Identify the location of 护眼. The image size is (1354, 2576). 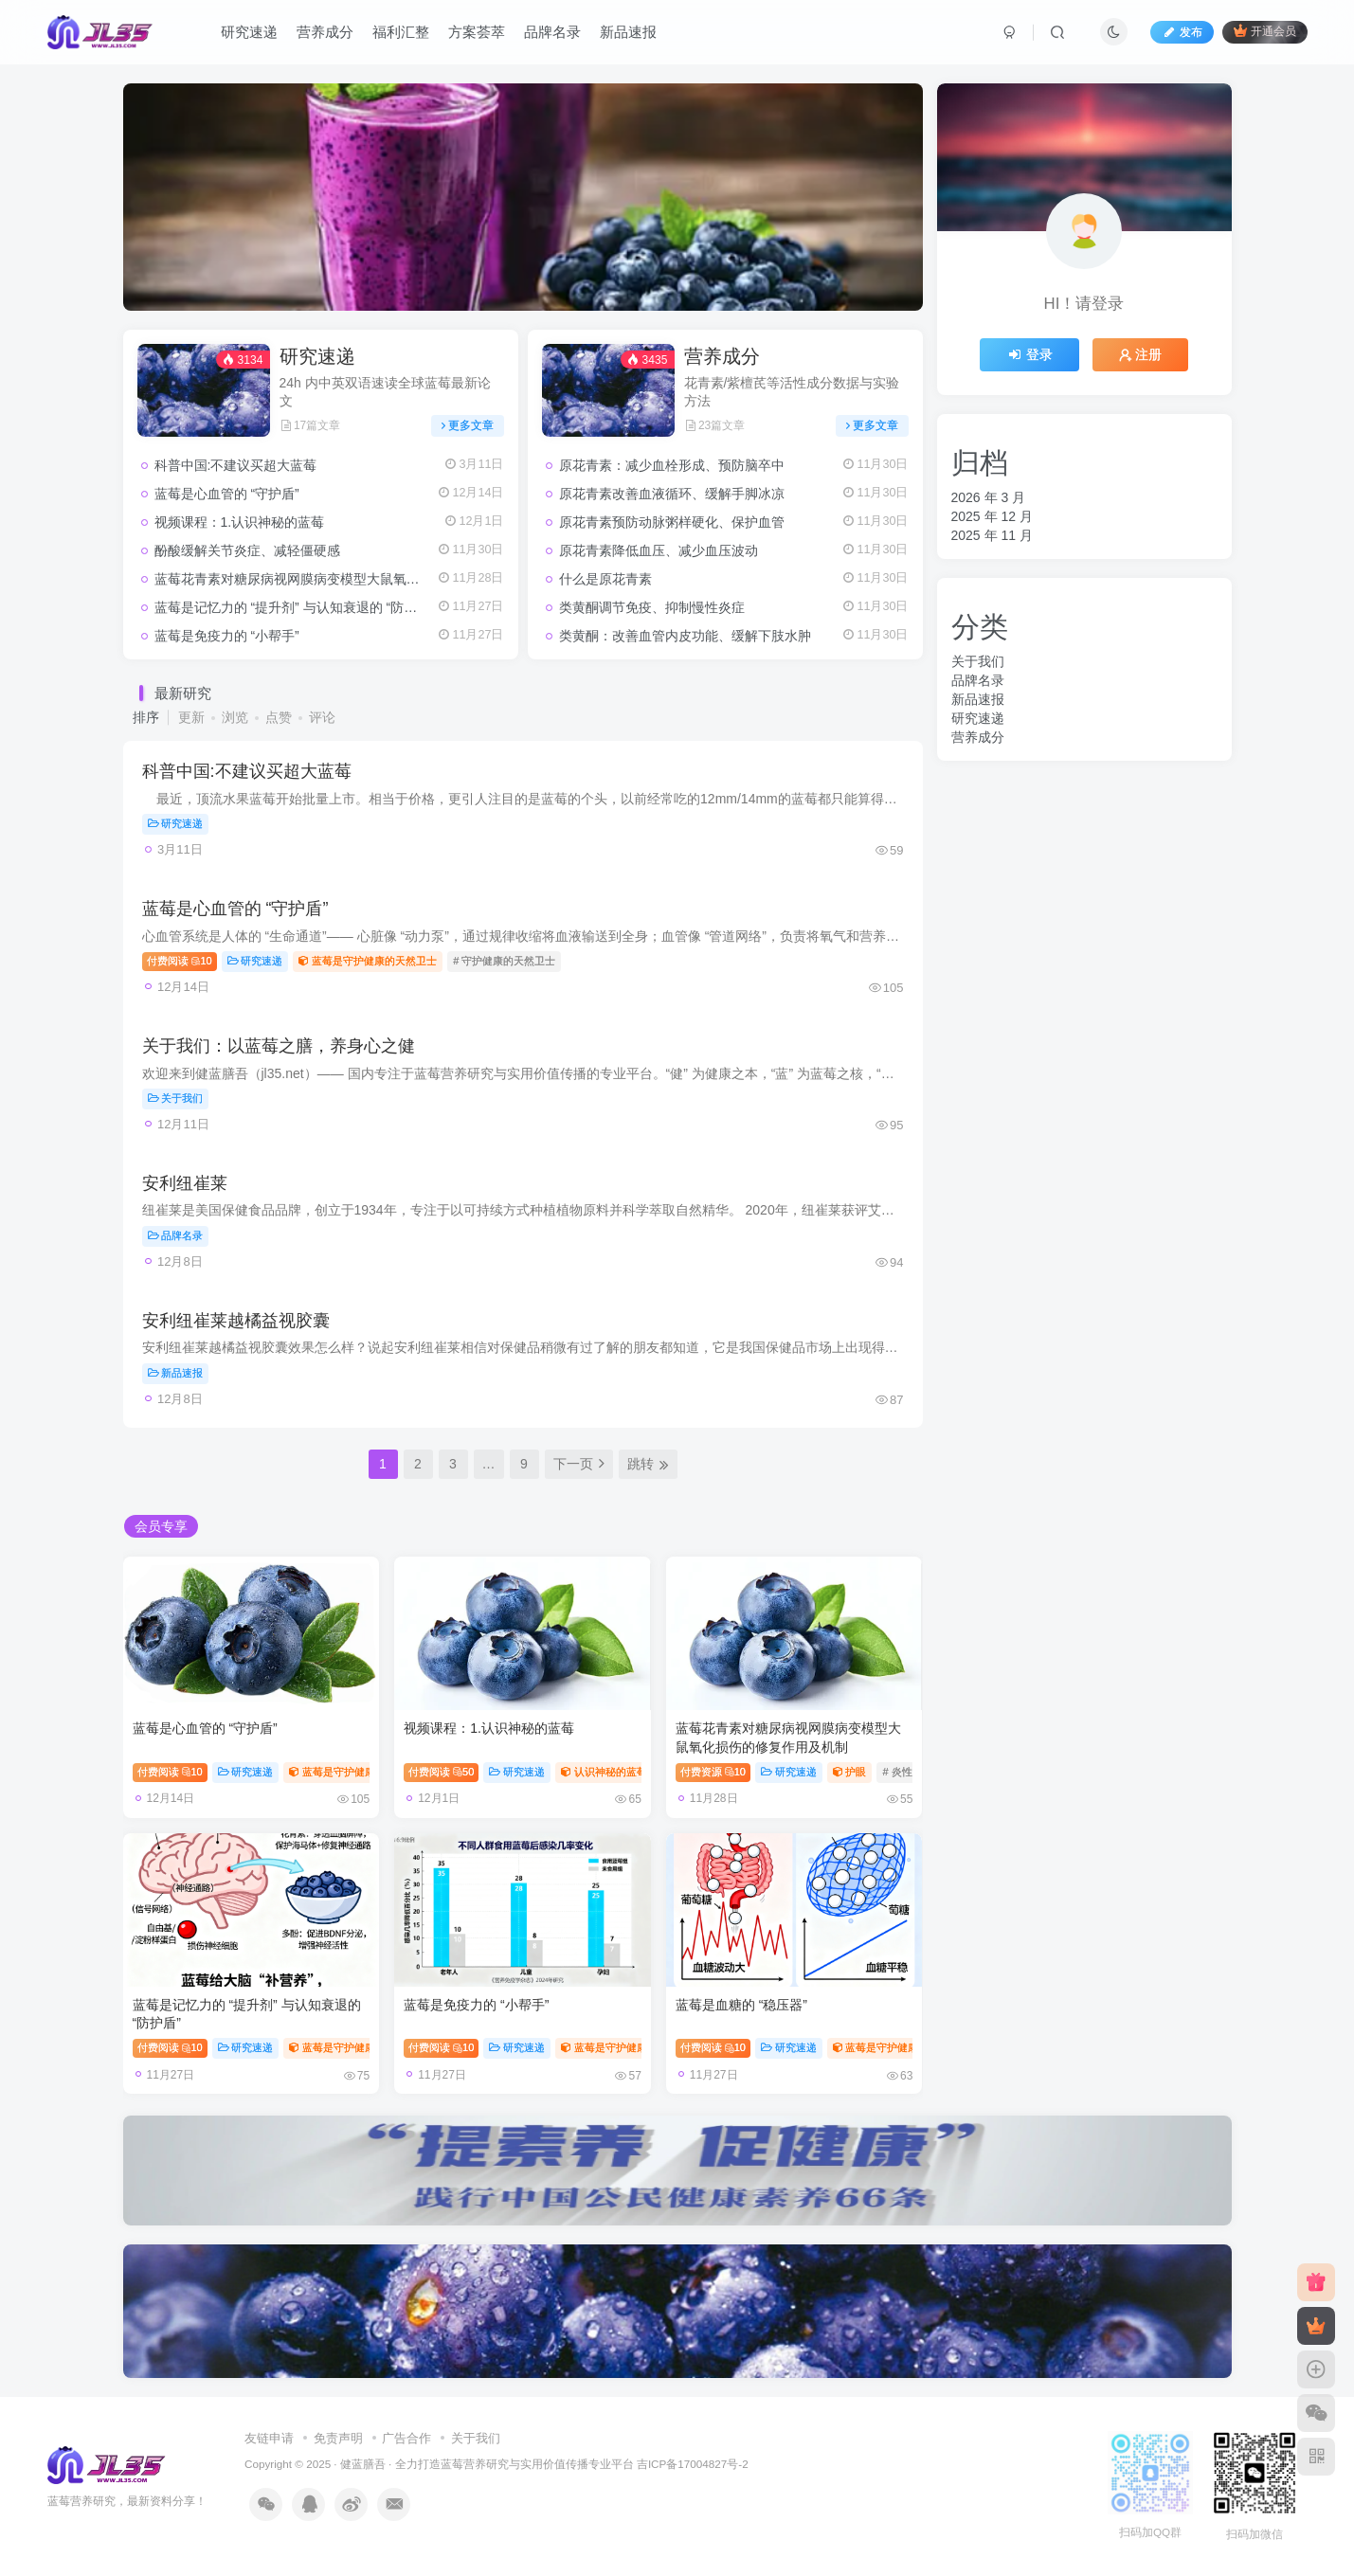
(850, 1771).